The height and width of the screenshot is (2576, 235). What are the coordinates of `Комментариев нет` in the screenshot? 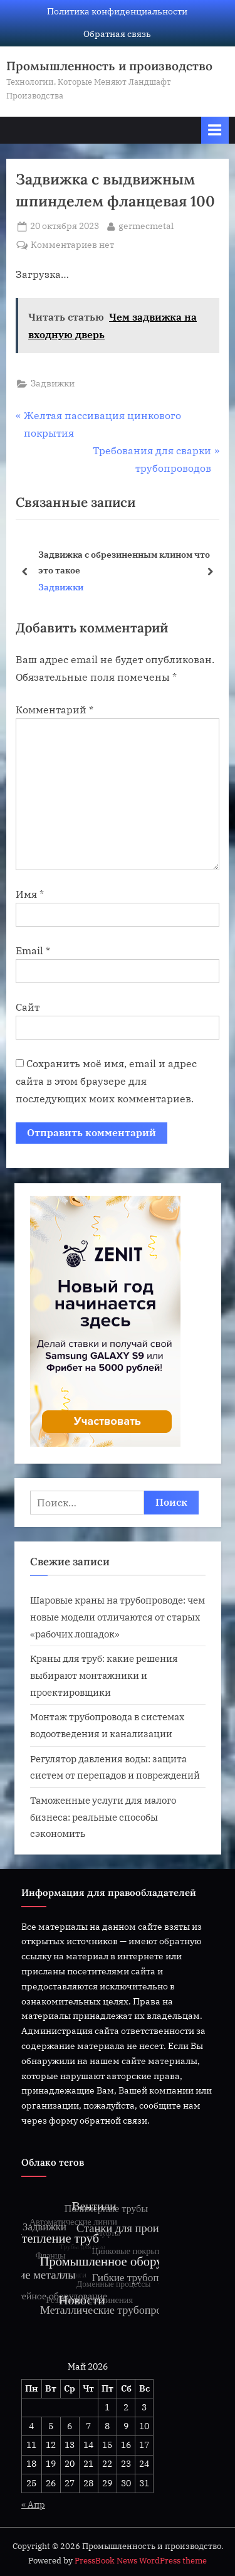 It's located at (72, 245).